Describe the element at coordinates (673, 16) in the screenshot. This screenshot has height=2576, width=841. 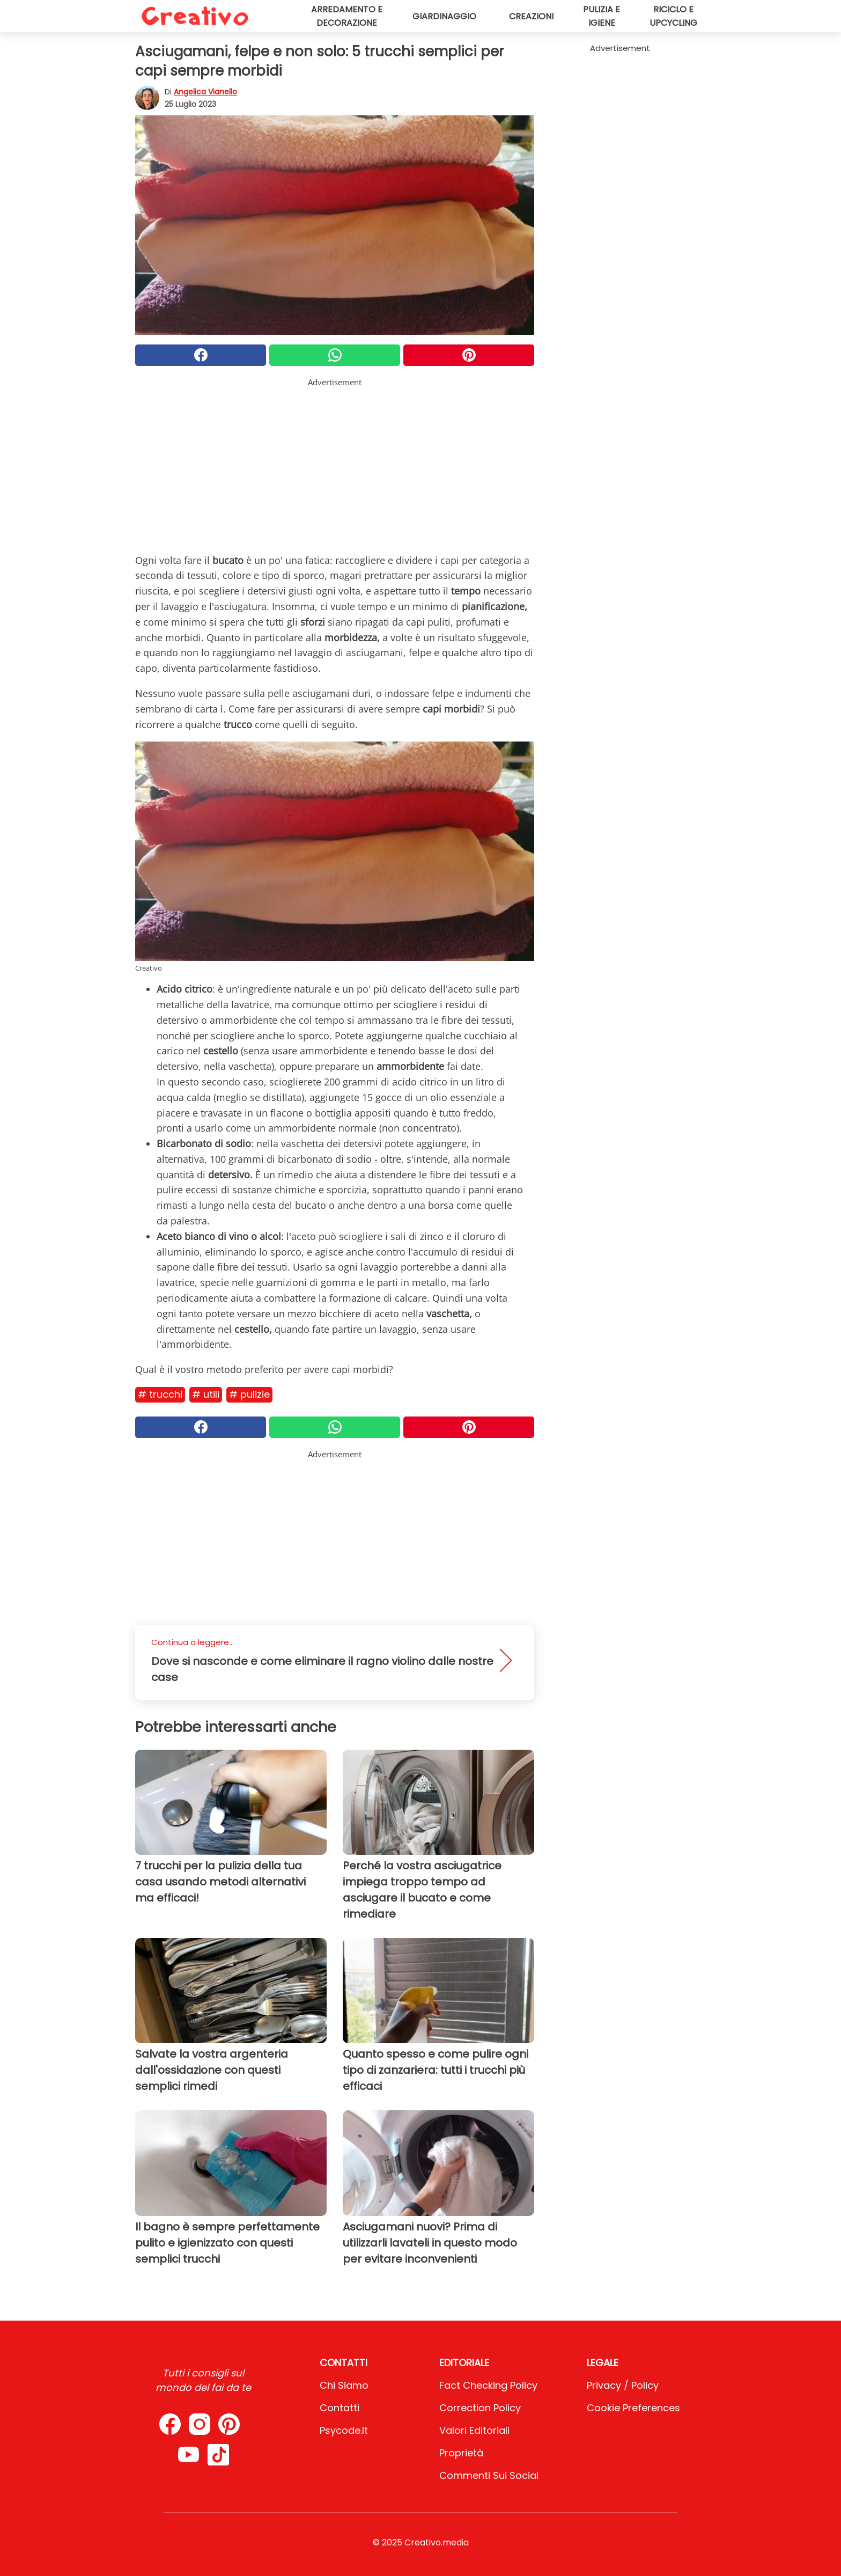
I see `Riciclo e upcycling` at that location.